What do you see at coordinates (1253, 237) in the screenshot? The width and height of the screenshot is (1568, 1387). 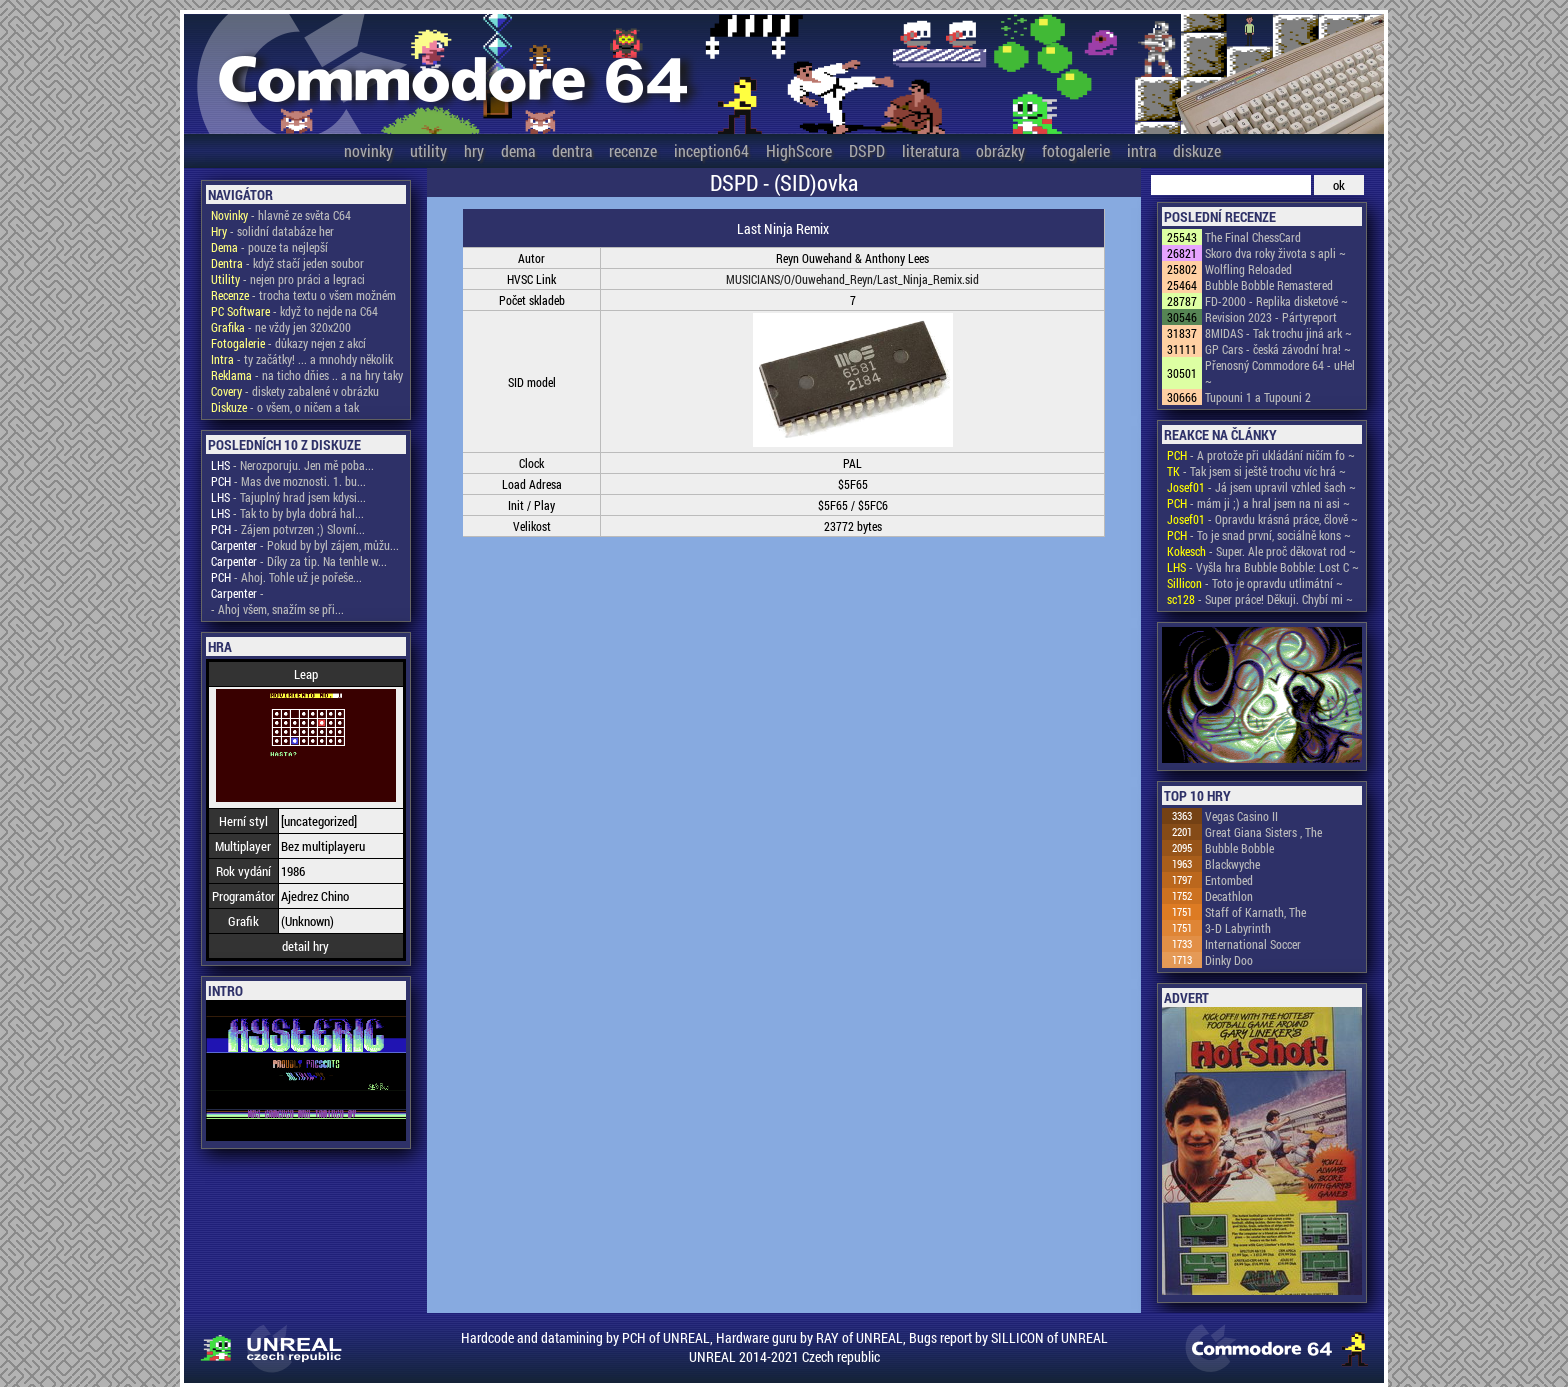 I see `The Final ChessCard` at bounding box center [1253, 237].